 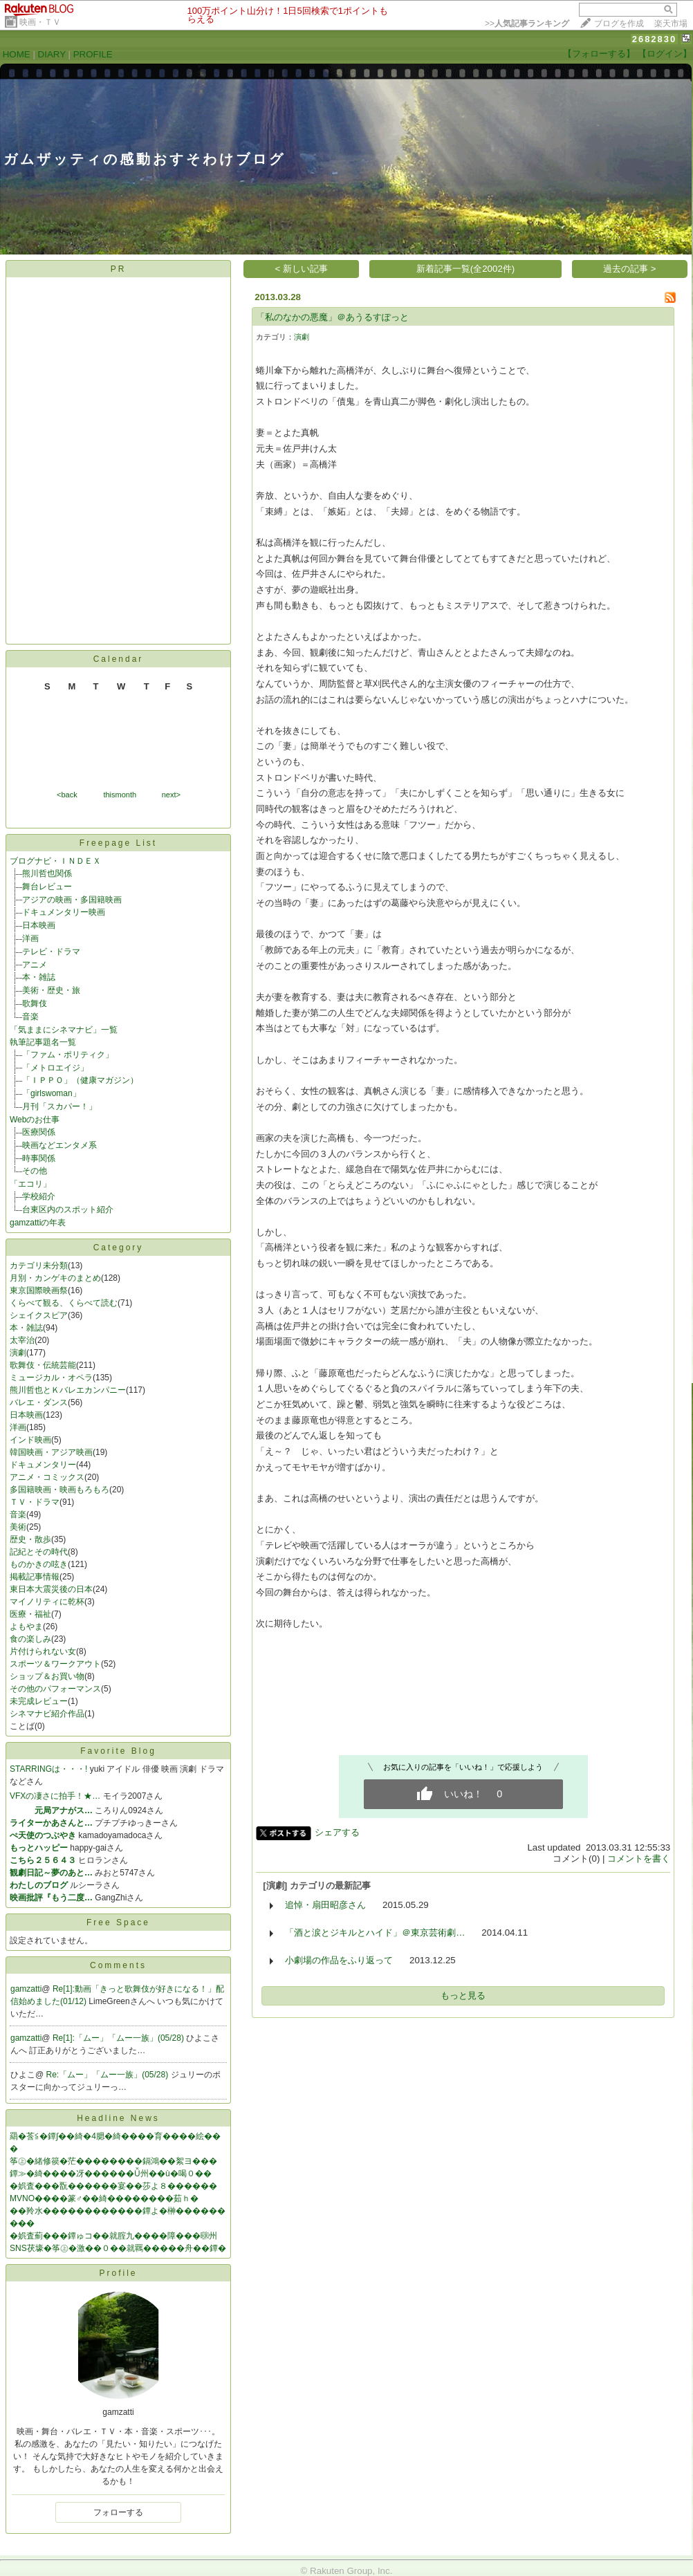 I want to click on Favorite Blog, so click(x=118, y=1751).